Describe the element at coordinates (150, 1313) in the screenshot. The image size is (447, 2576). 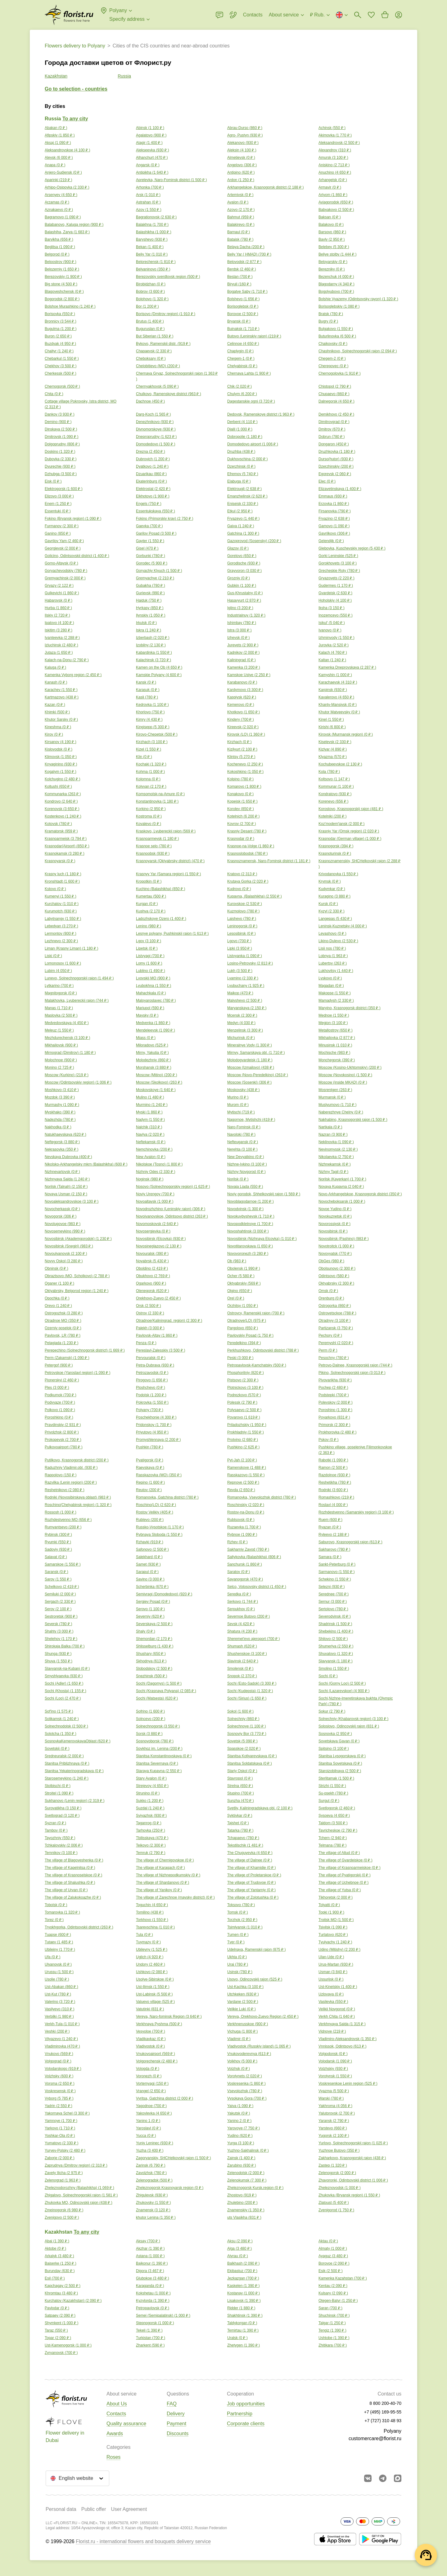
I see `Ostrov ( )` at that location.